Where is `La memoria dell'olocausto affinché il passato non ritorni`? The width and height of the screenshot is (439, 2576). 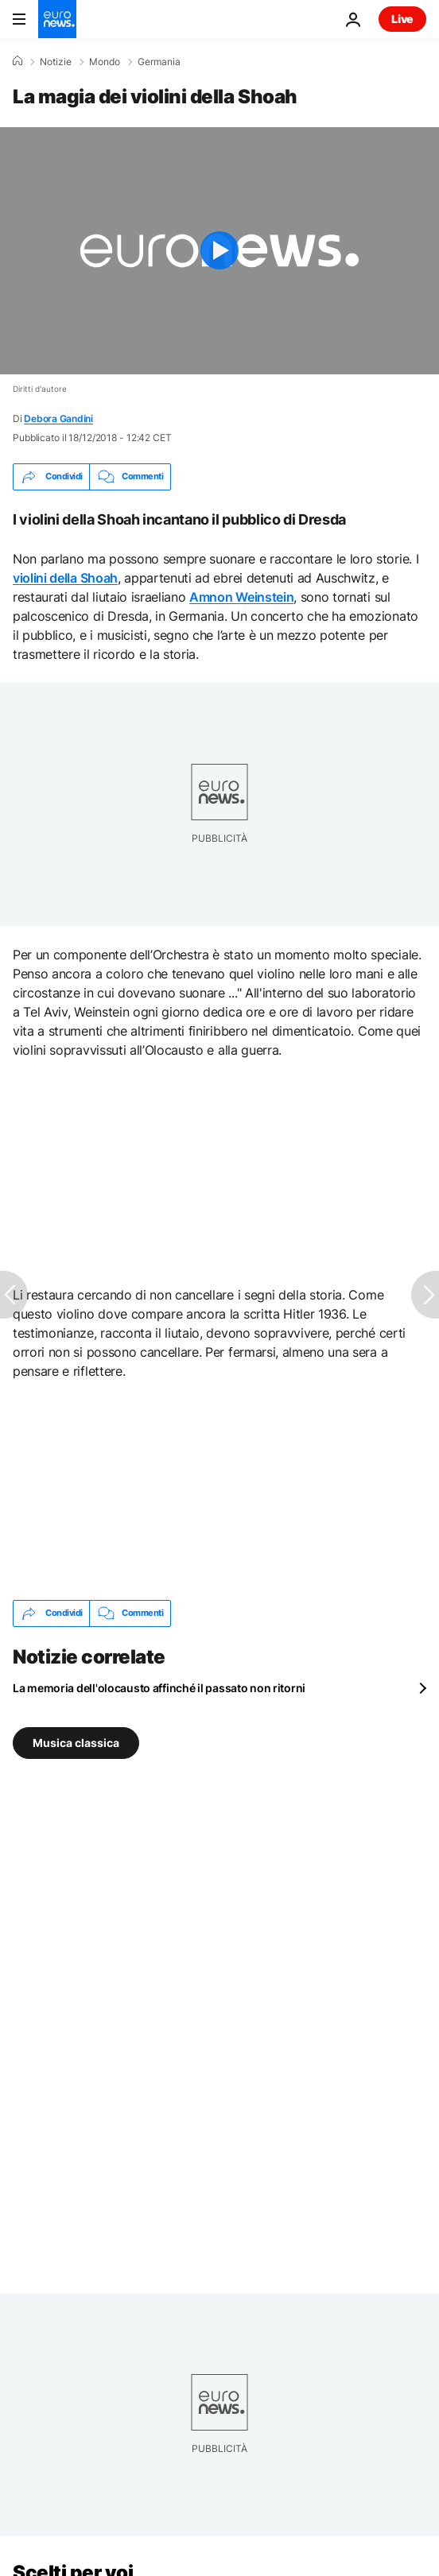
La memoria dell'olocausto affinché il passato non ritorni is located at coordinates (159, 1688).